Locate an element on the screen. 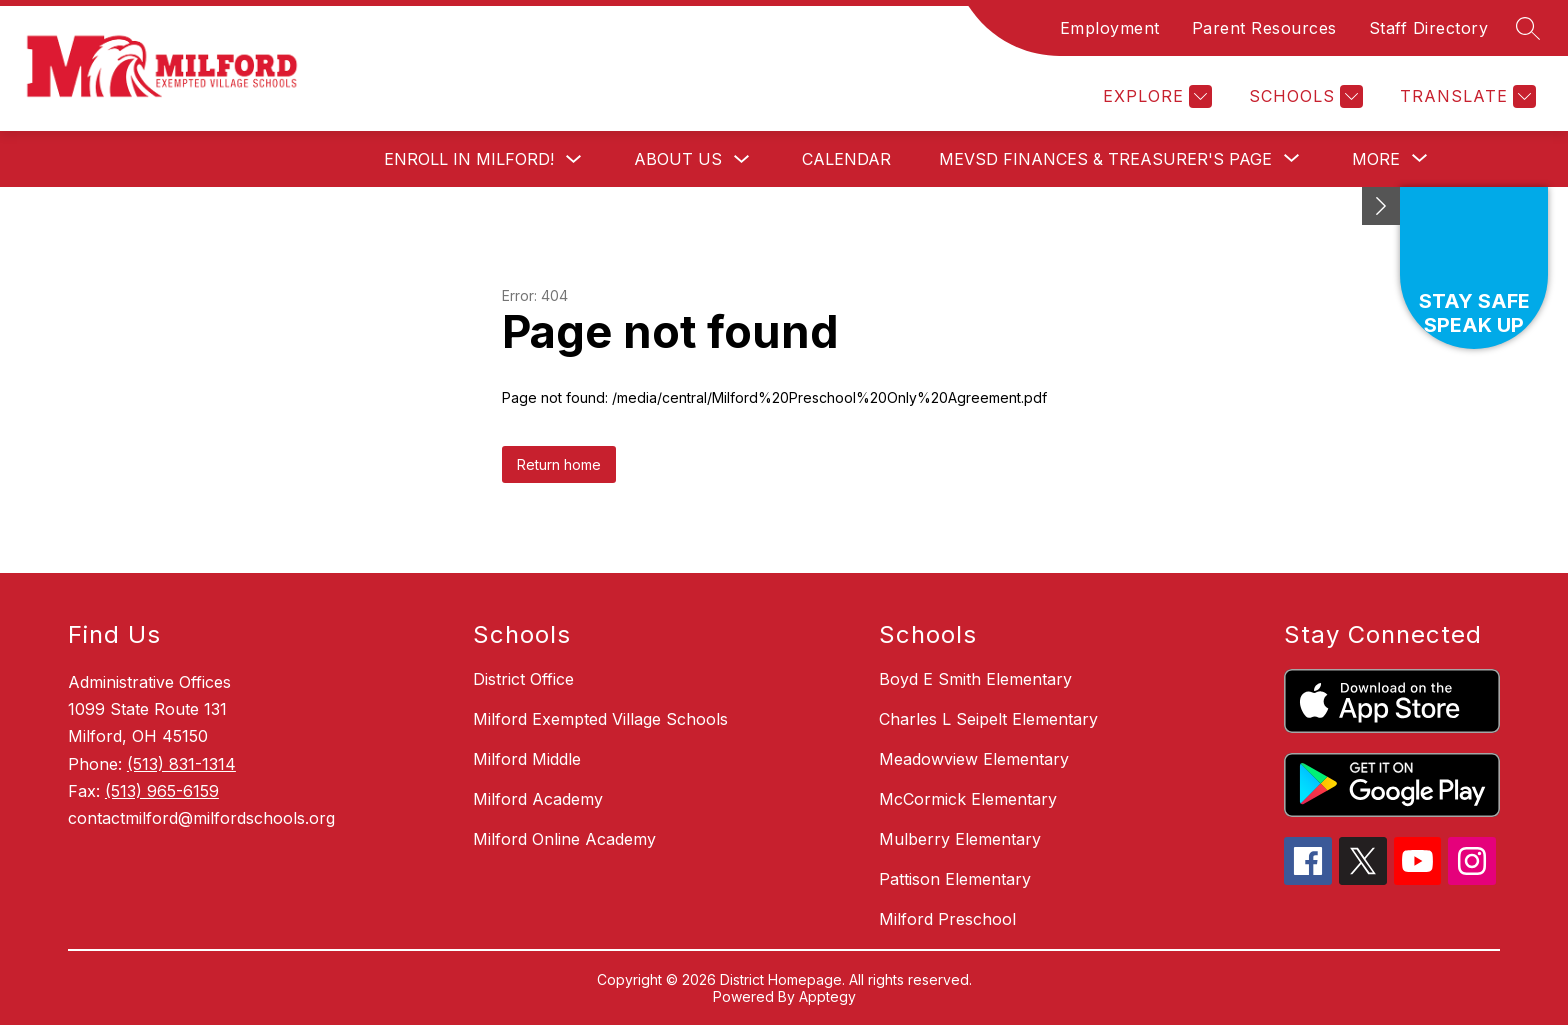 Image resolution: width=1568 pixels, height=1025 pixels. Milford Online Academy is located at coordinates (564, 839).